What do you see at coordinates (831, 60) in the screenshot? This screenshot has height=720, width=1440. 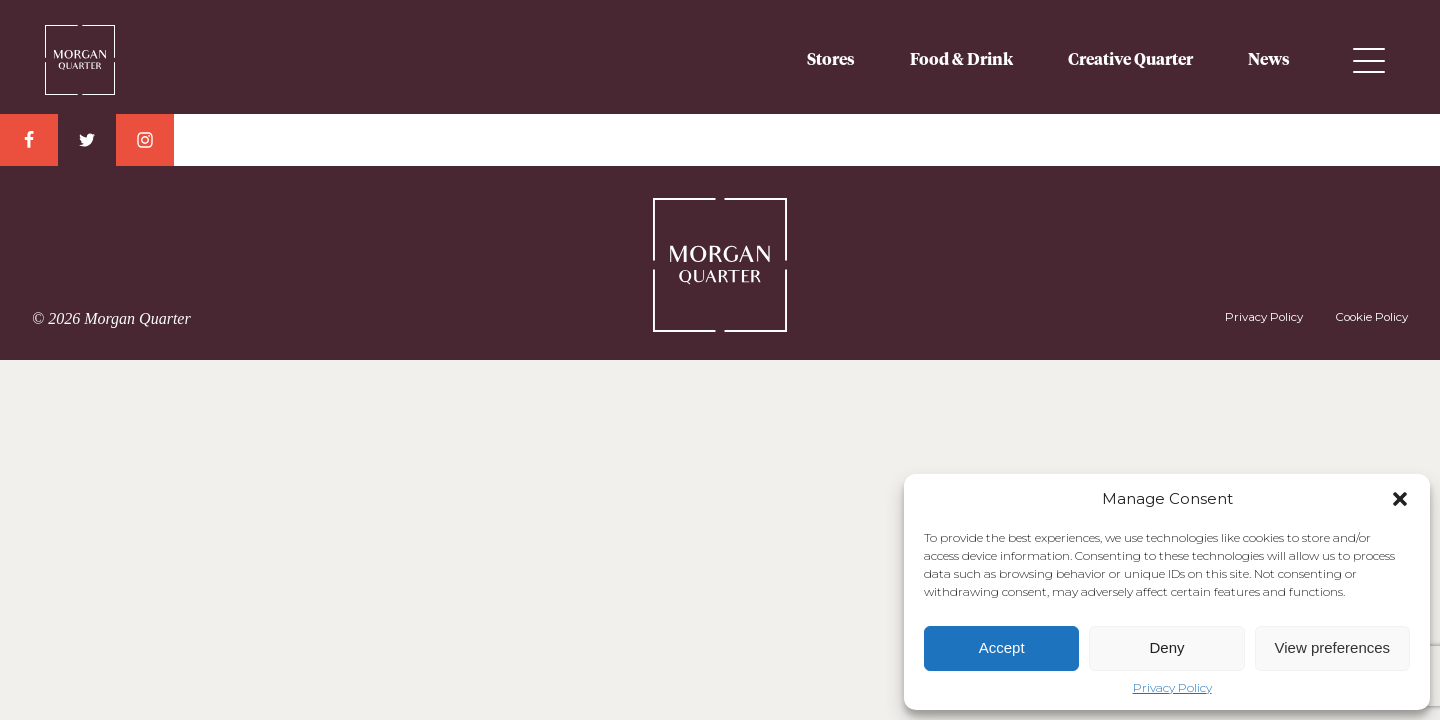 I see `Stores` at bounding box center [831, 60].